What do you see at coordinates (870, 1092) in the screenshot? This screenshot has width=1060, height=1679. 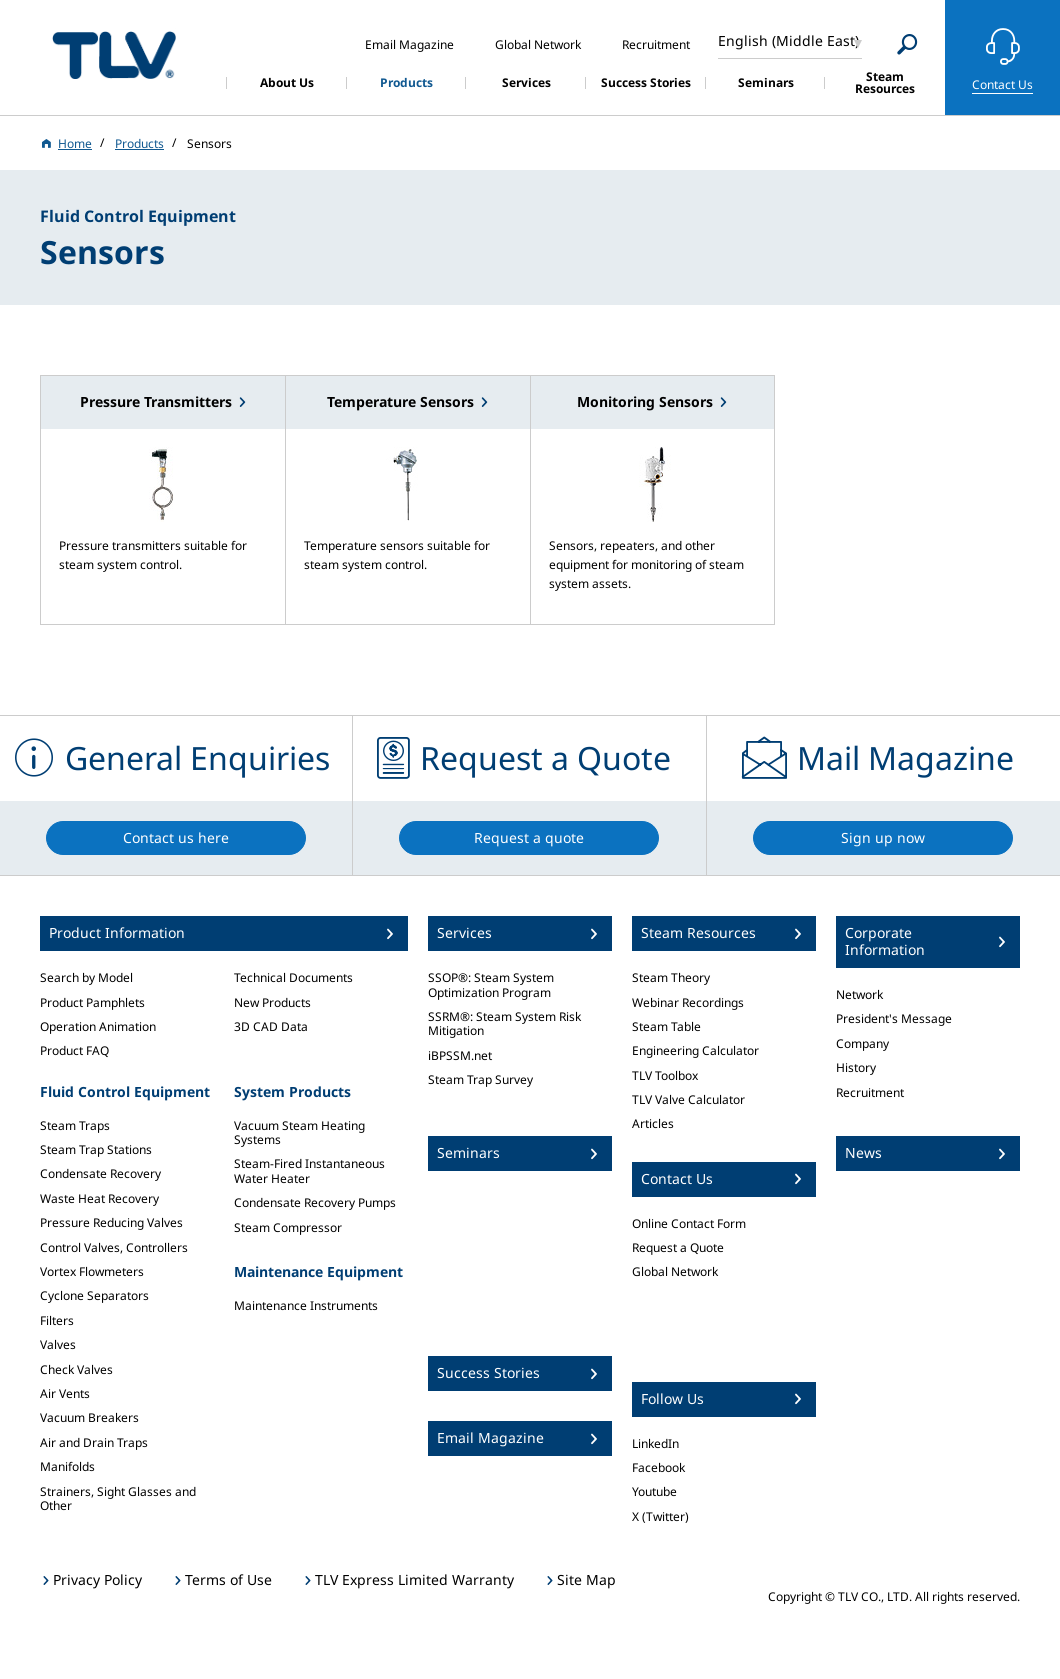 I see `Recruitment` at bounding box center [870, 1092].